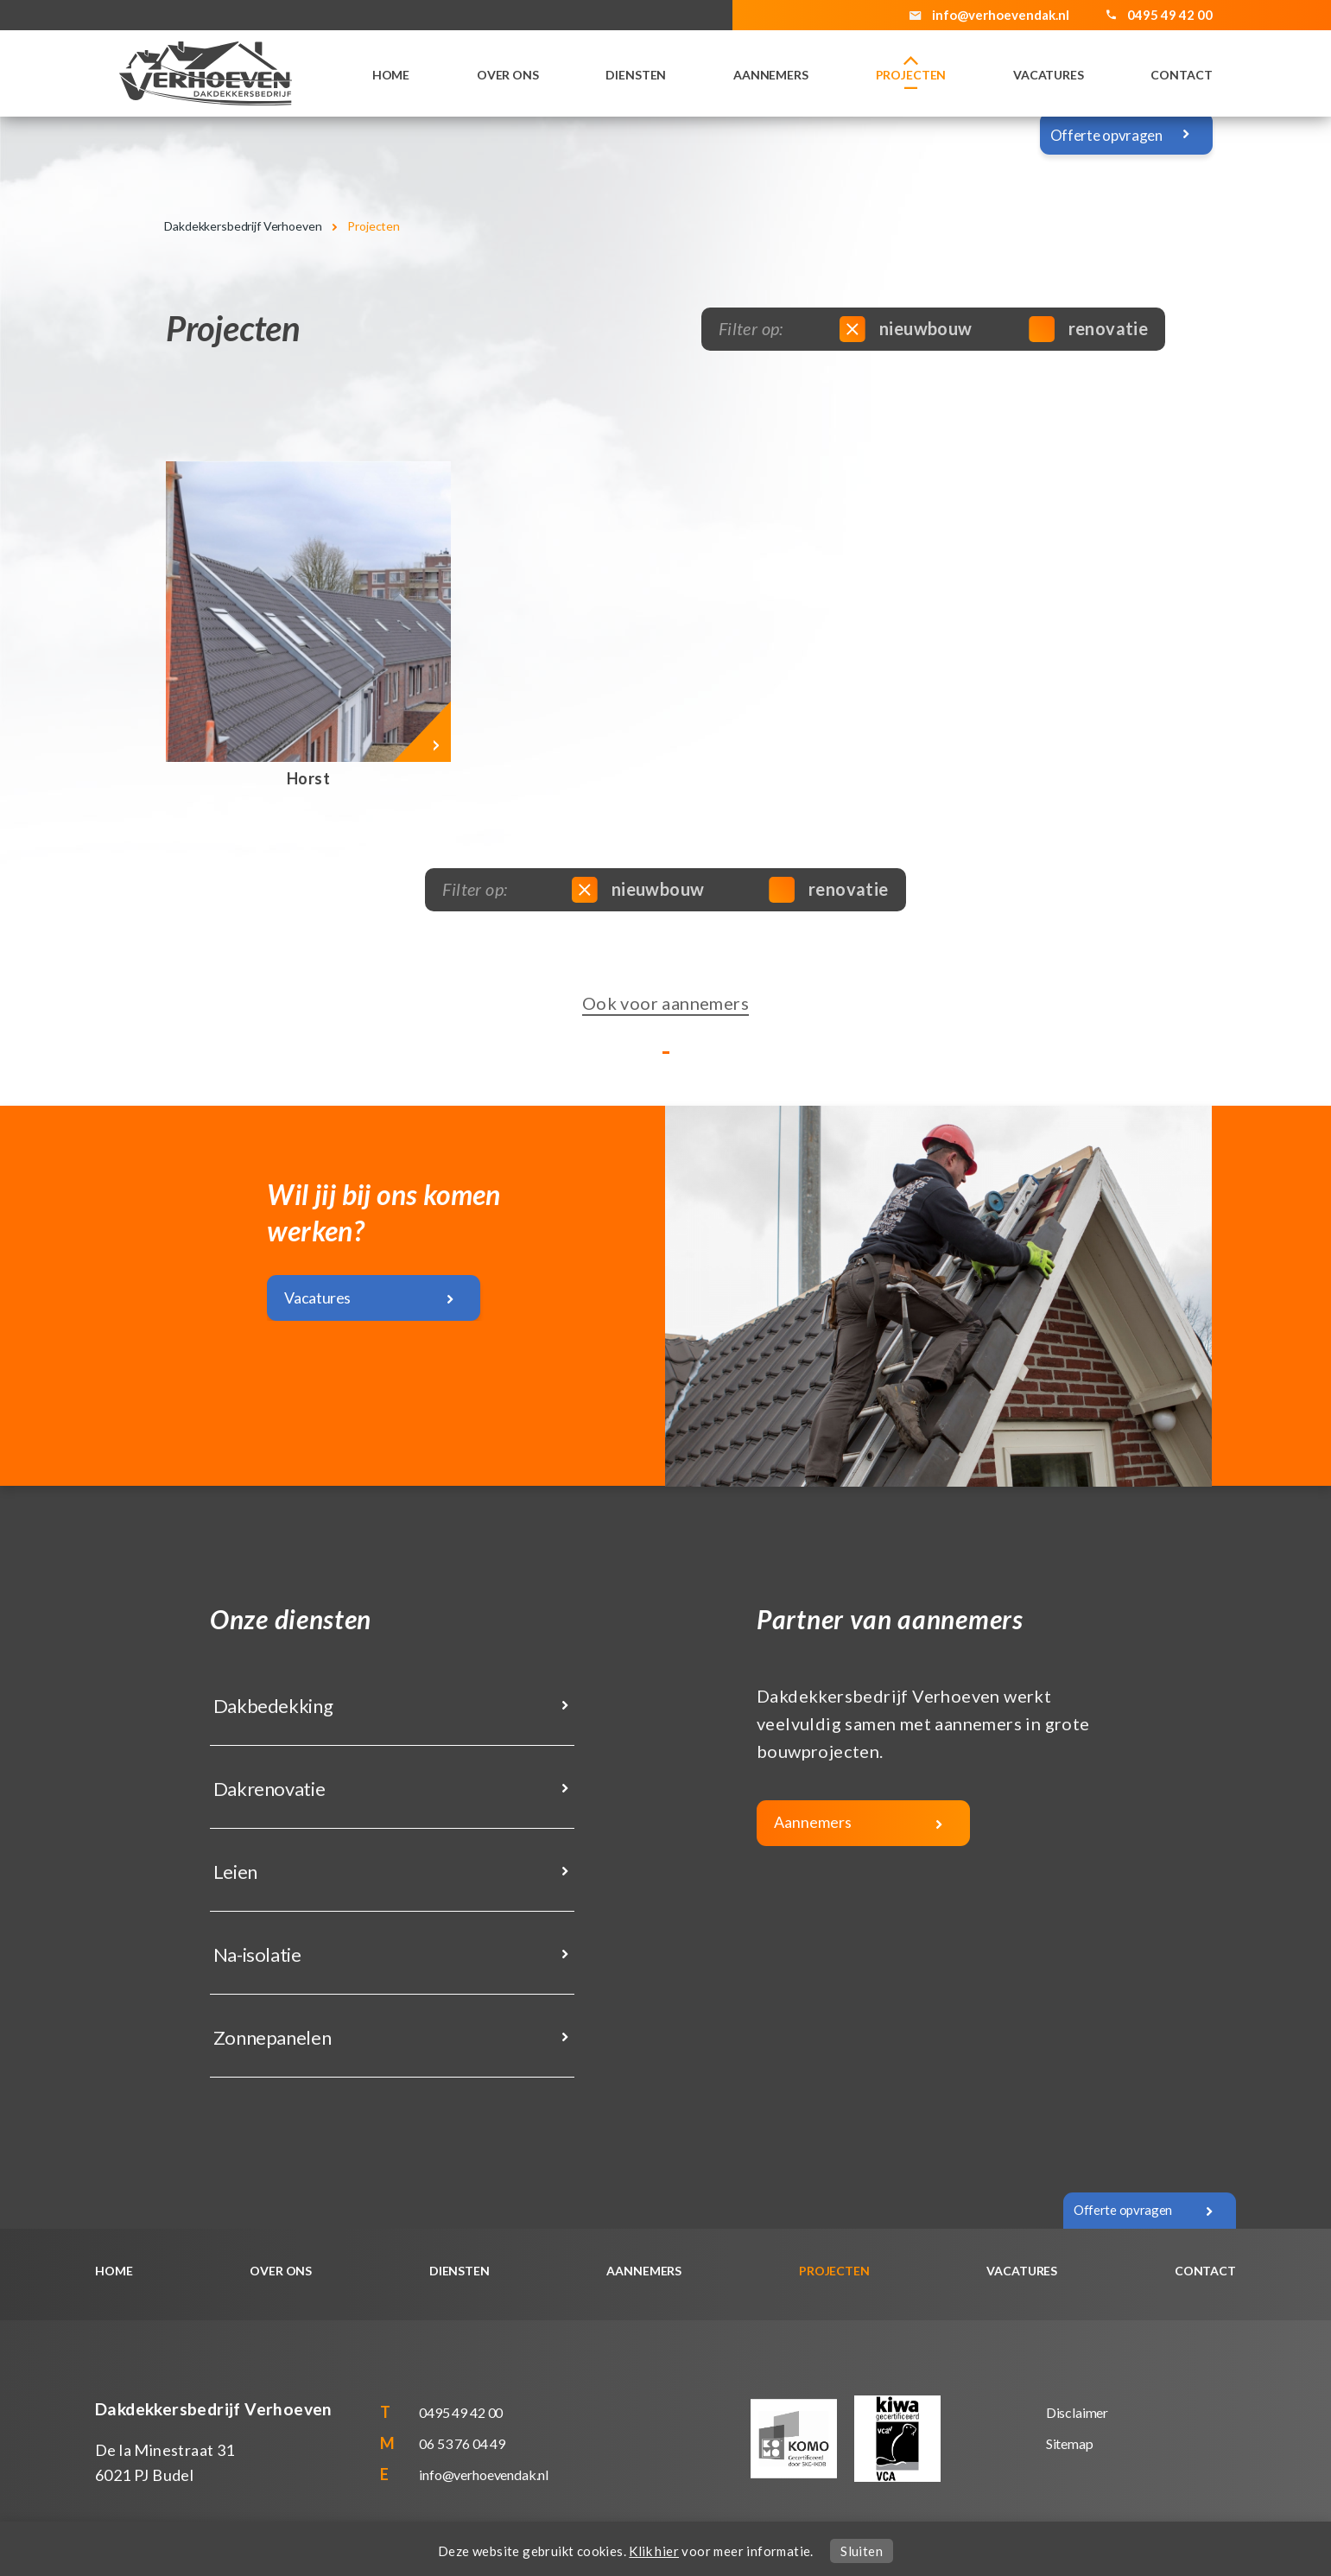 This screenshot has width=1331, height=2576. What do you see at coordinates (255, 1954) in the screenshot?
I see `Na-isolatie` at bounding box center [255, 1954].